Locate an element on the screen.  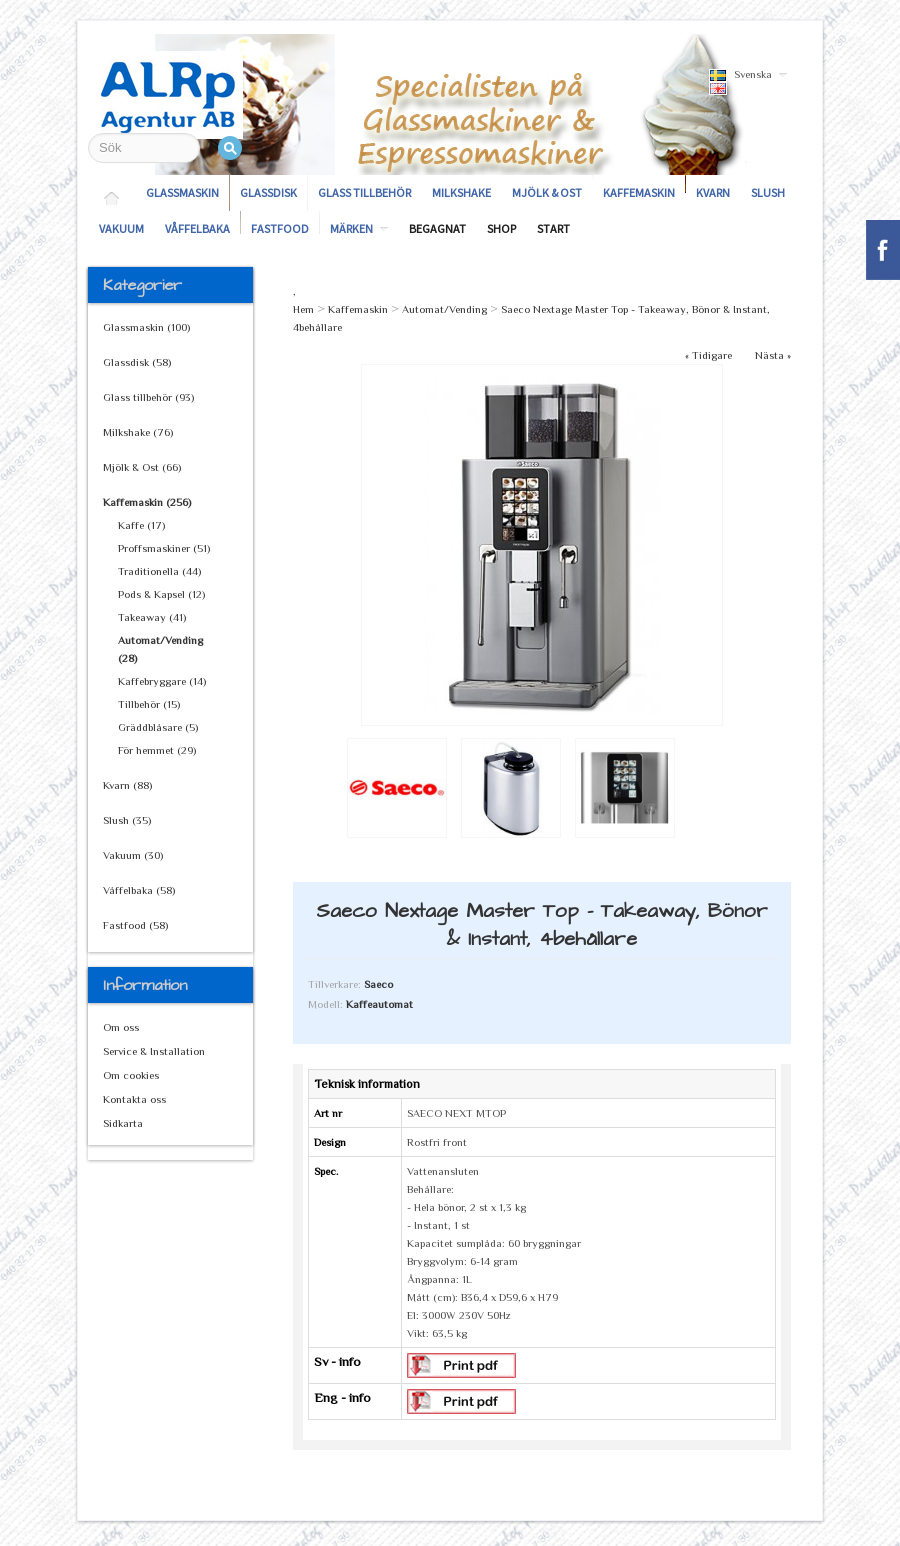
Om oss is located at coordinates (121, 1027).